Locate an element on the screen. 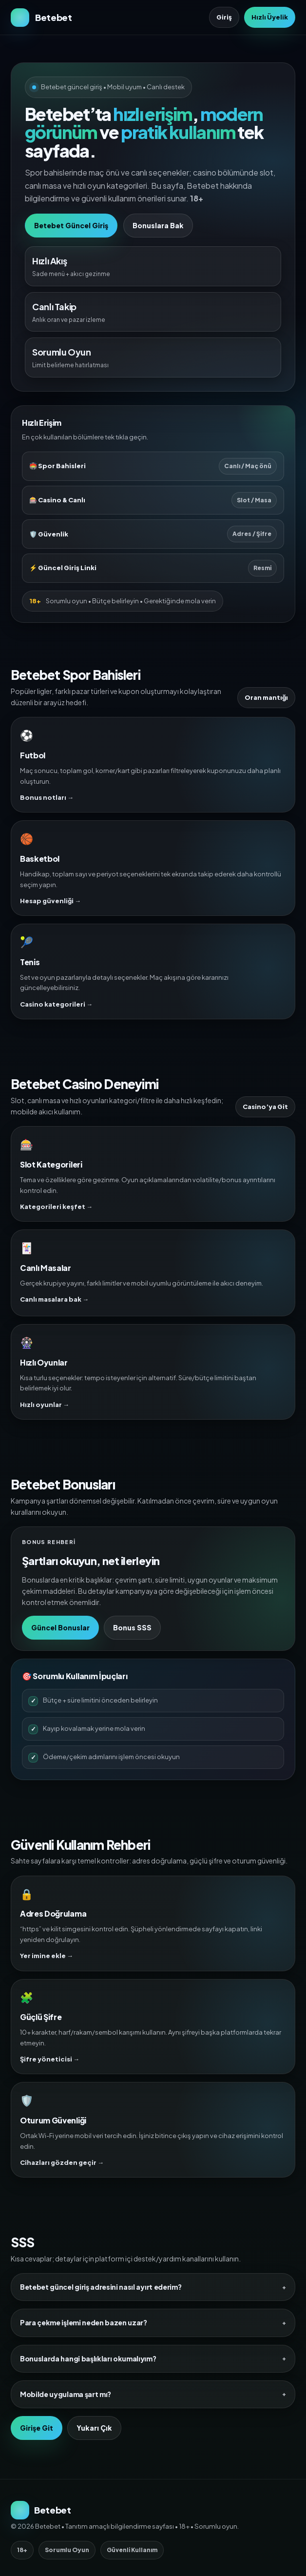 This screenshot has width=306, height=2576. Bonuslara Bak is located at coordinates (158, 225).